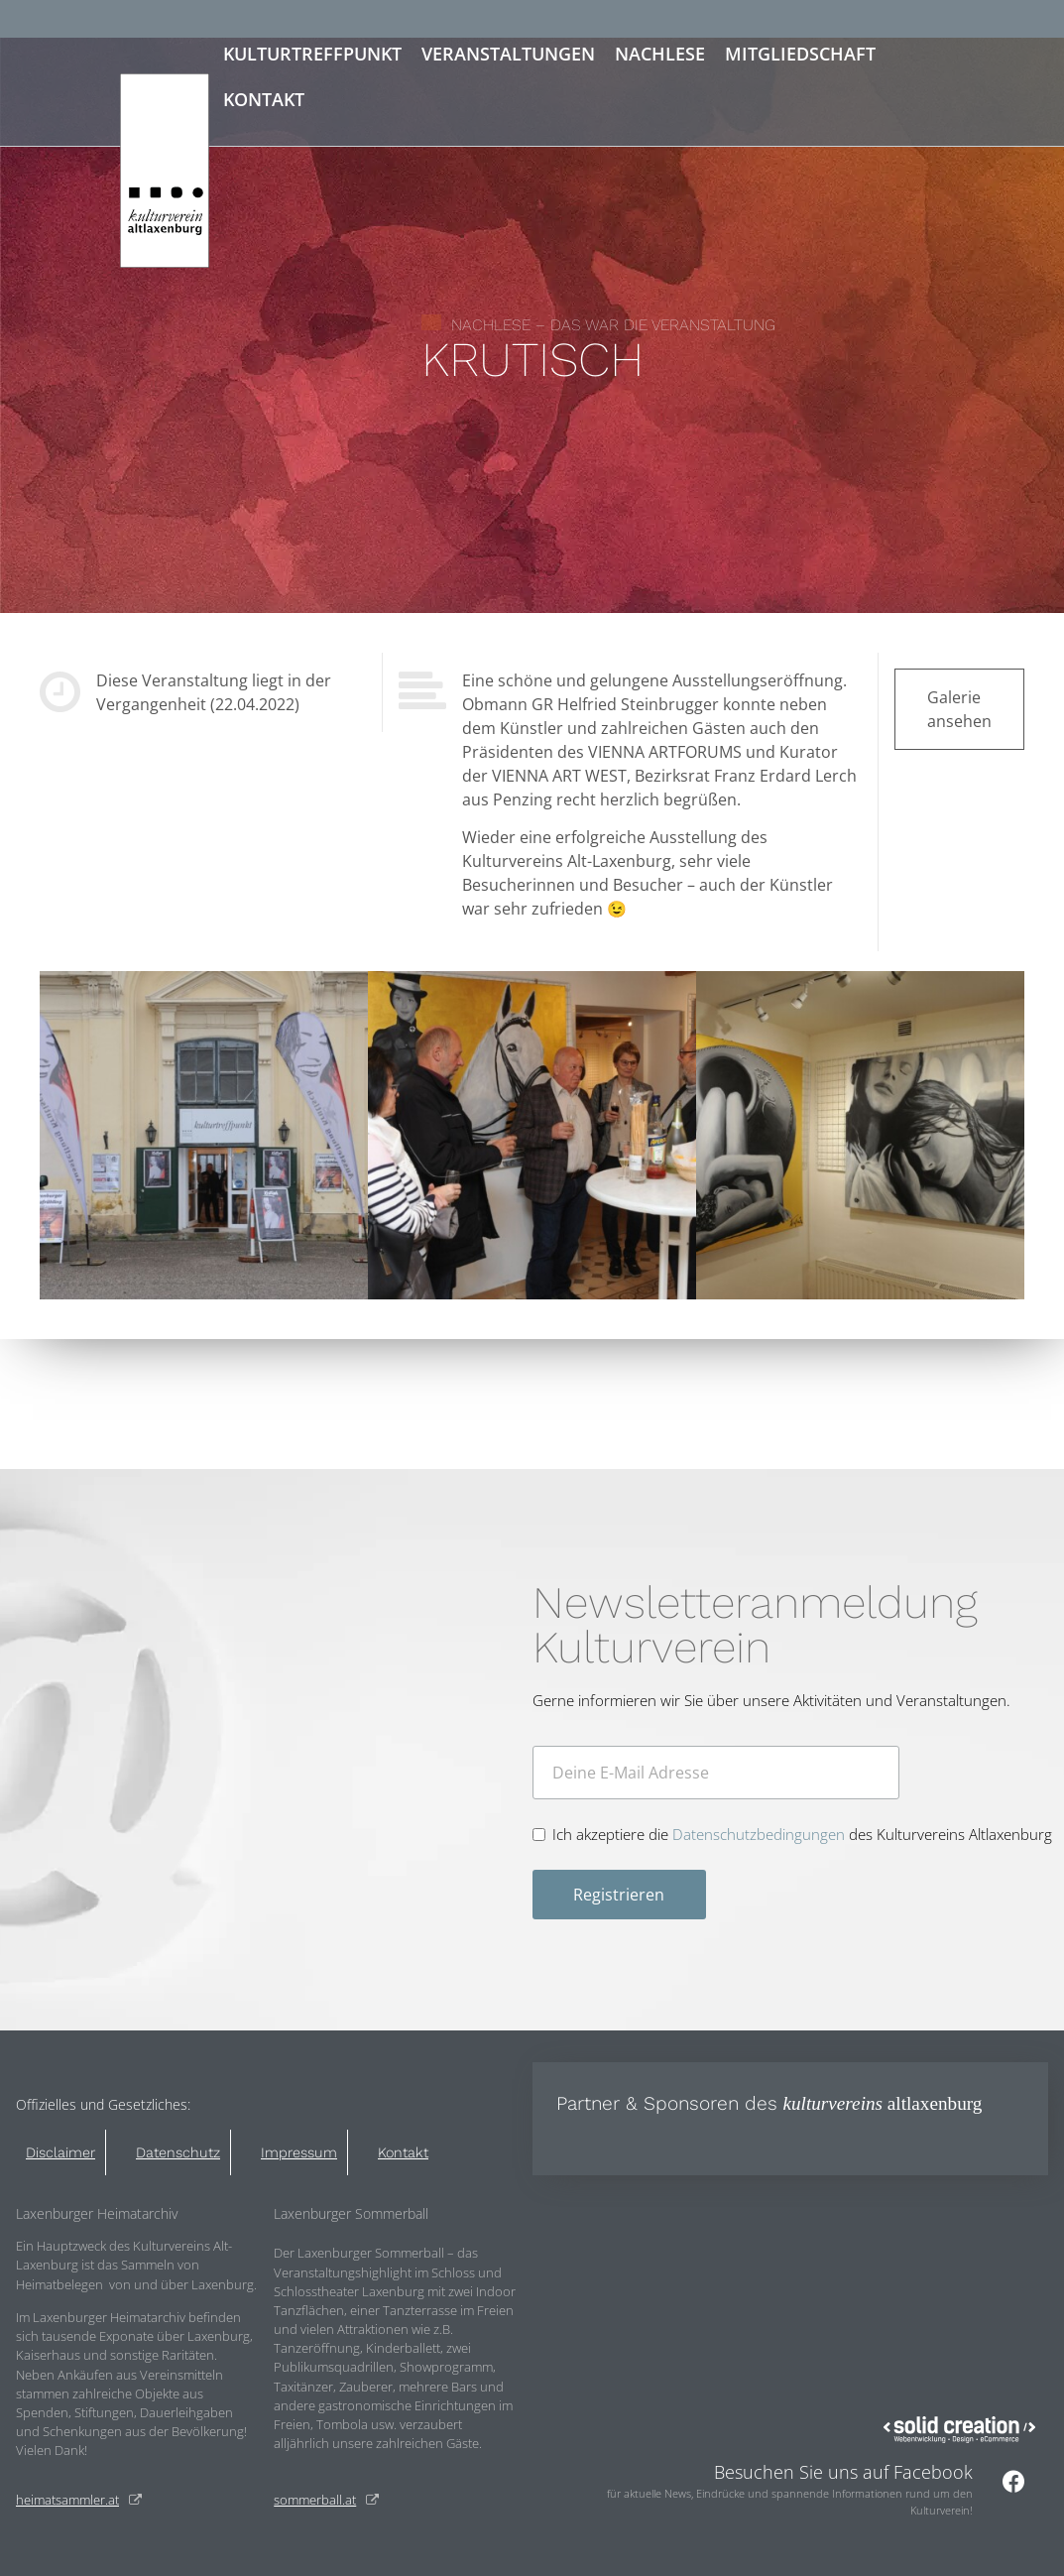 Image resolution: width=1064 pixels, height=2576 pixels. I want to click on Impressum, so click(299, 2152).